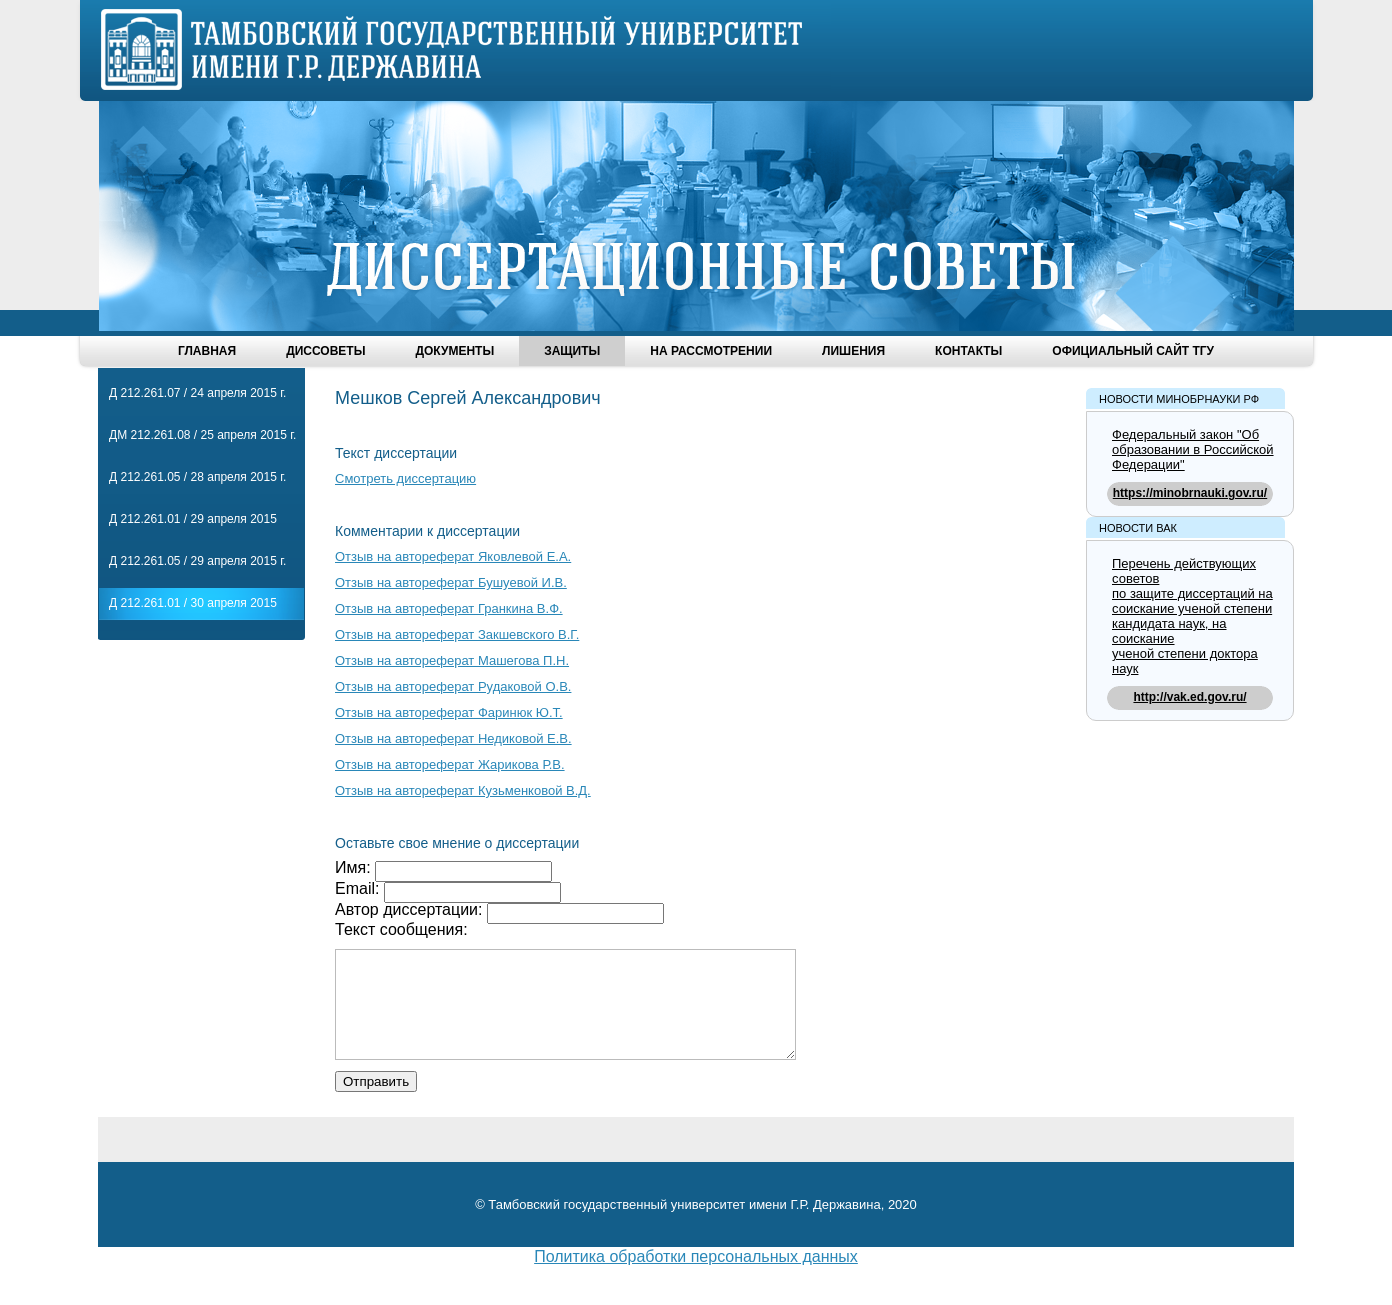  I want to click on Email:, so click(359, 888).